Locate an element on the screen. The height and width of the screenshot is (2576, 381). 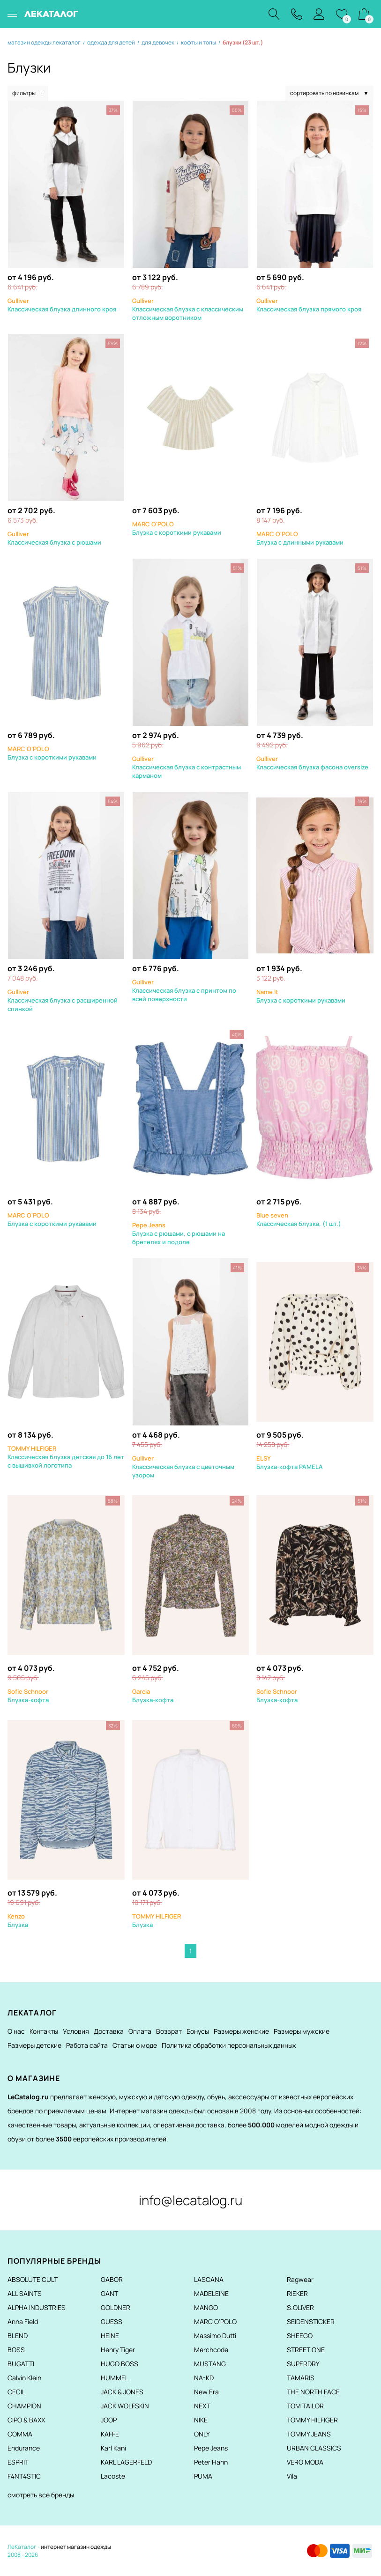
Условия is located at coordinates (76, 2031).